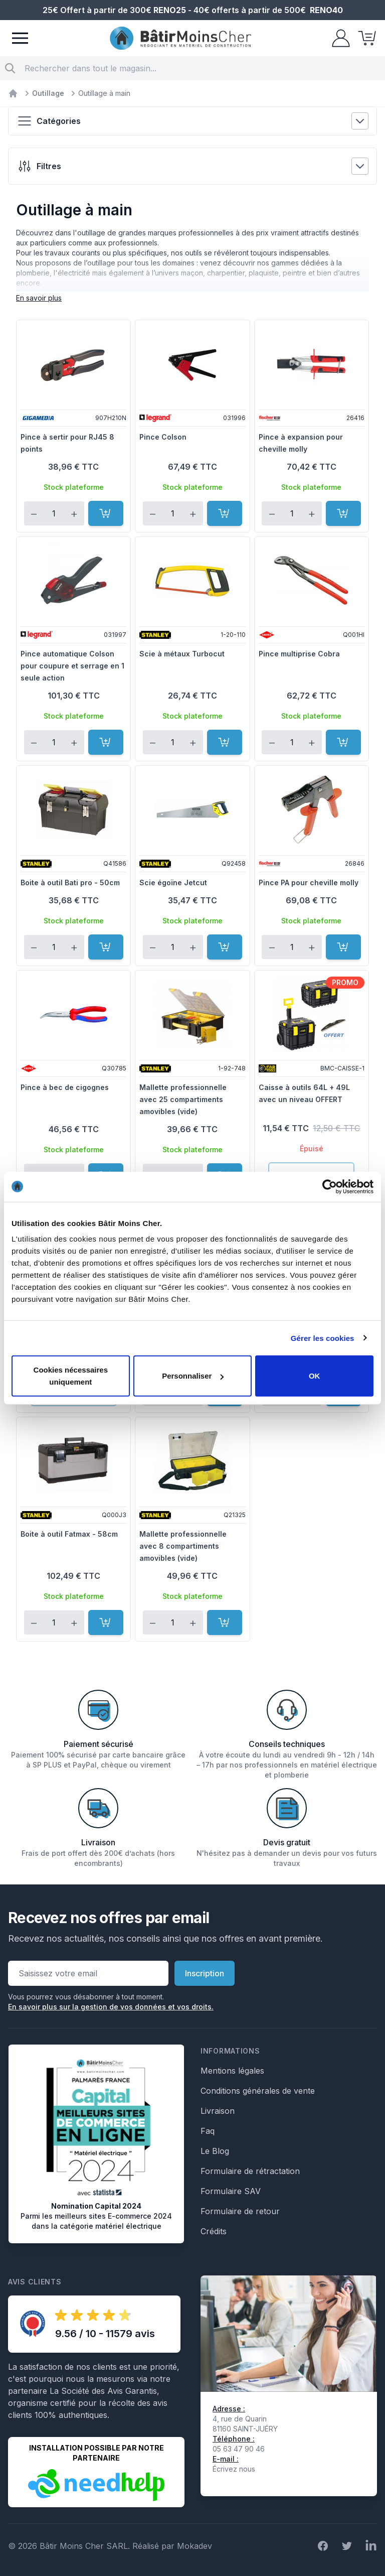 The image size is (385, 2576). Describe the element at coordinates (70, 882) in the screenshot. I see `Boite à outil Bati pro - 50cm` at that location.